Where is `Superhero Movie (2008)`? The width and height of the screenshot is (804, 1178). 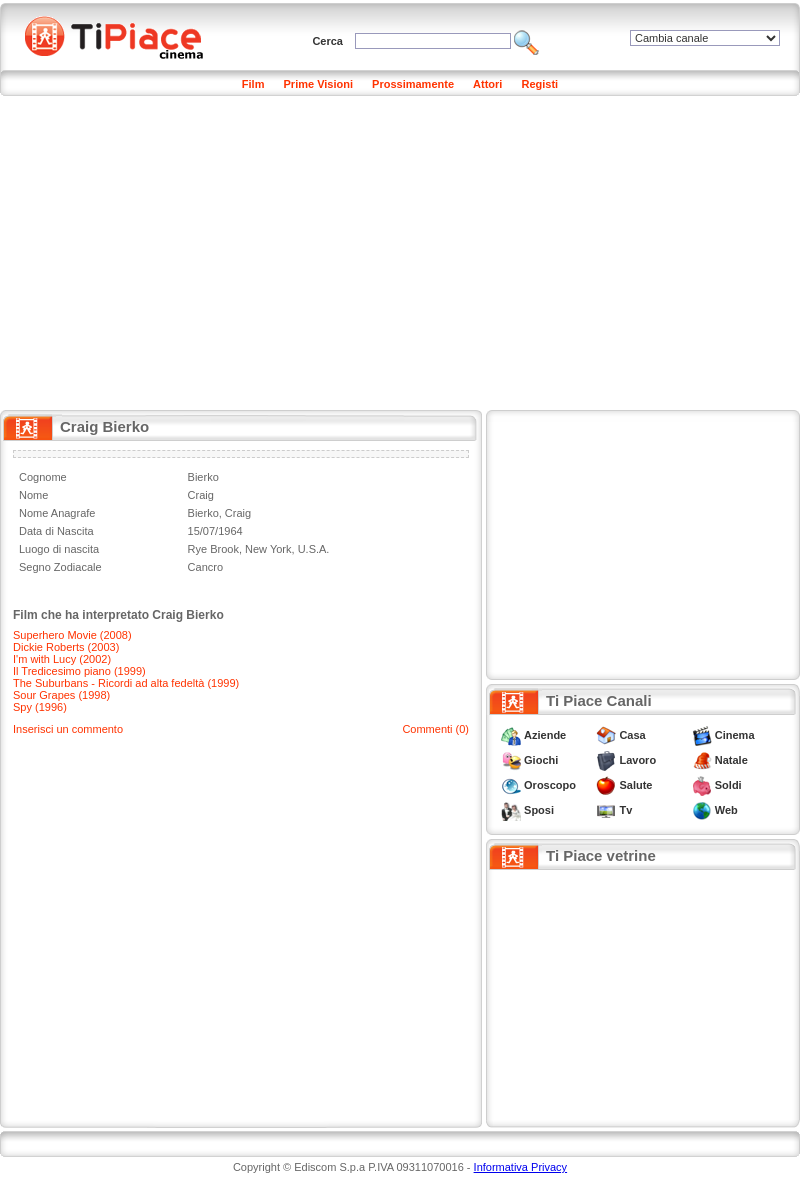
Superhero Movie (2008) is located at coordinates (72, 635).